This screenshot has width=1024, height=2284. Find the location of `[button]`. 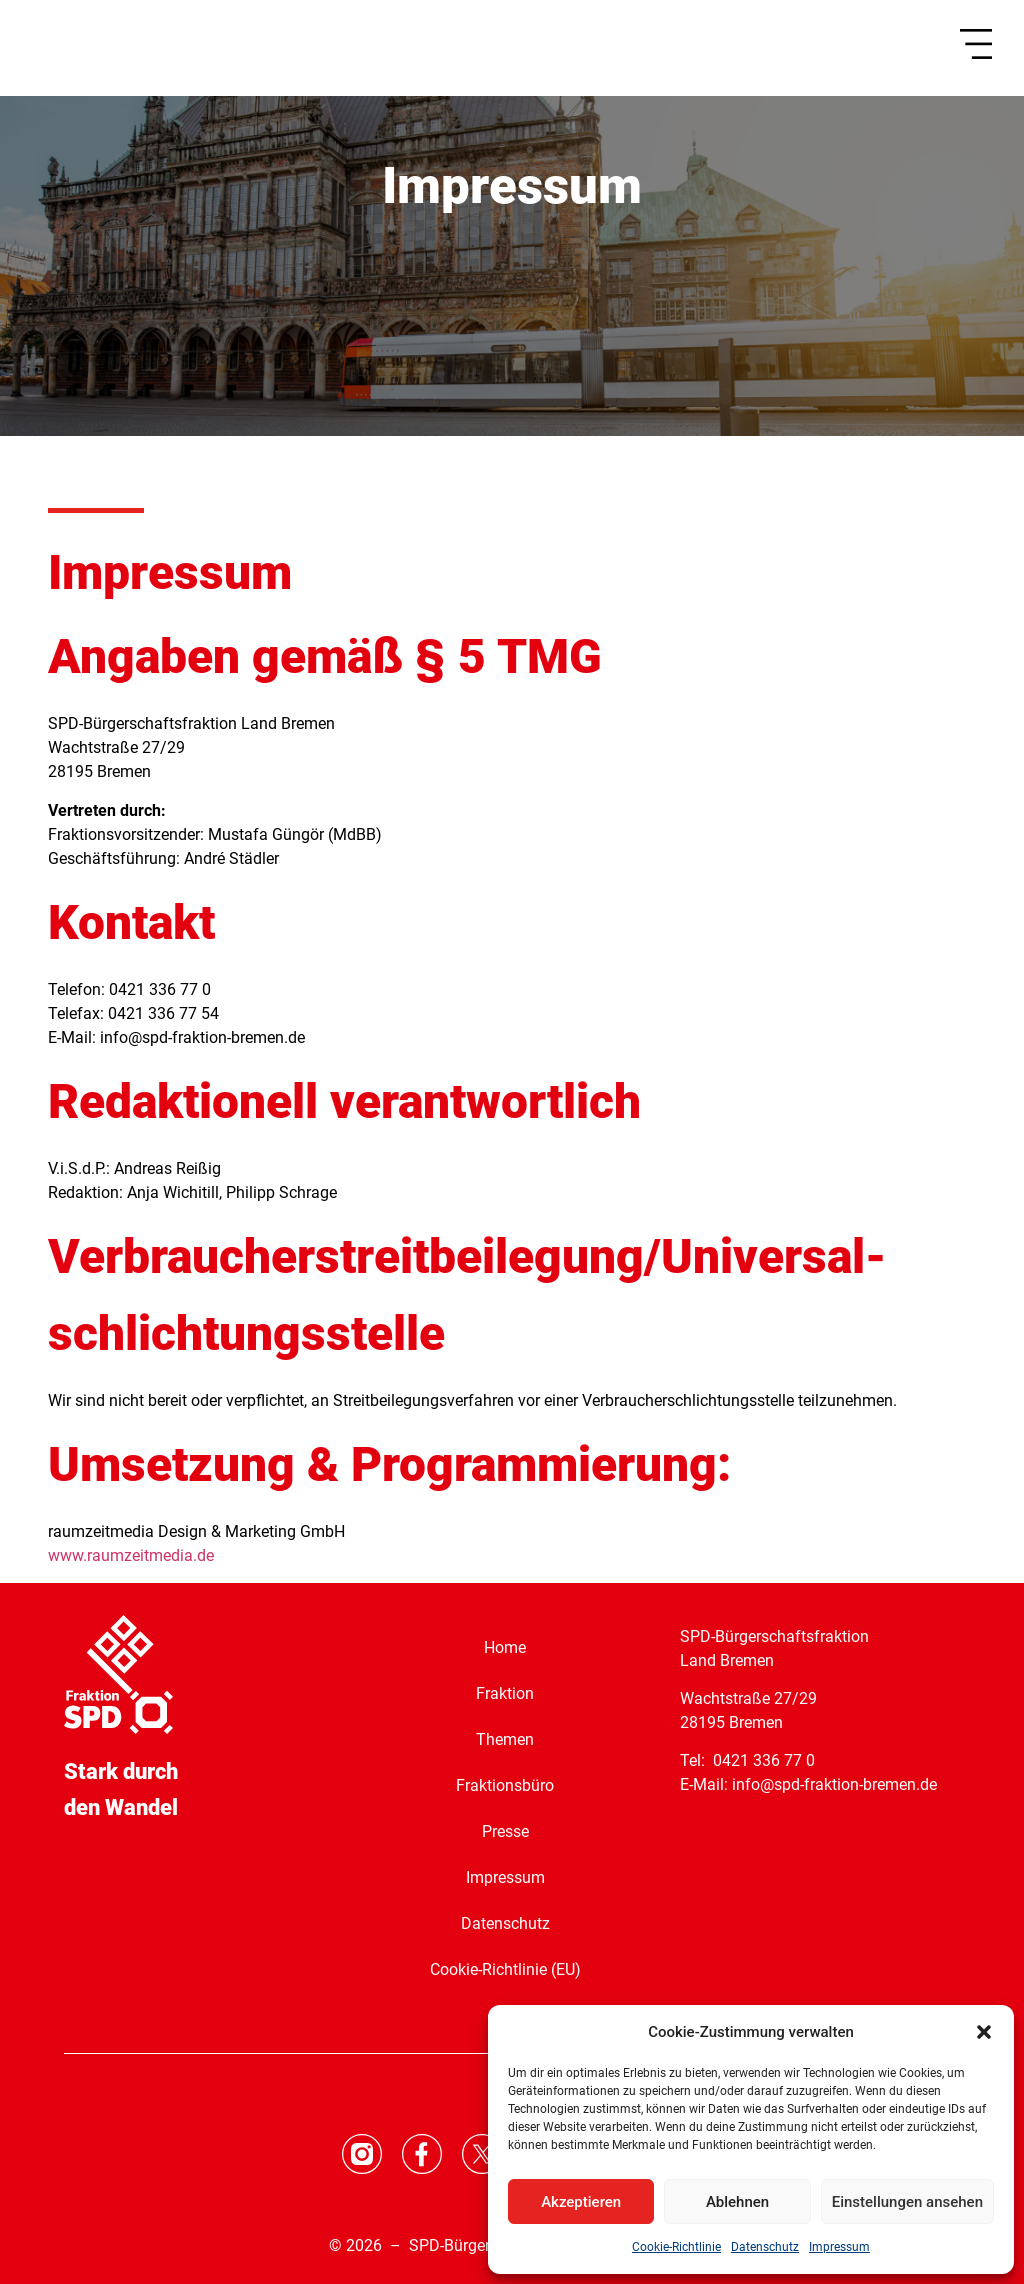

[button] is located at coordinates (984, 2032).